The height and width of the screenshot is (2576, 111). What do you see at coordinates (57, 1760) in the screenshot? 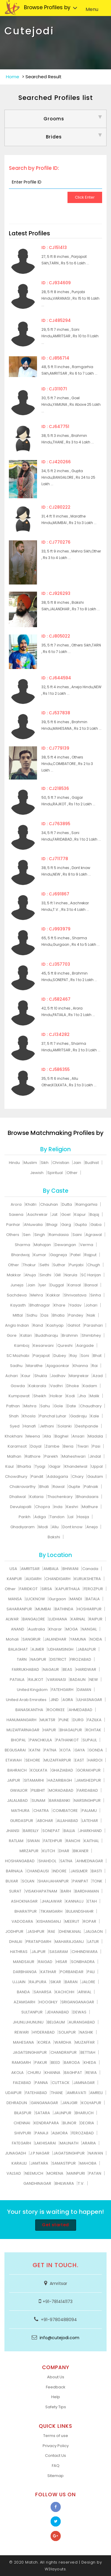
I see `MUZAFFARPUR` at bounding box center [57, 1760].